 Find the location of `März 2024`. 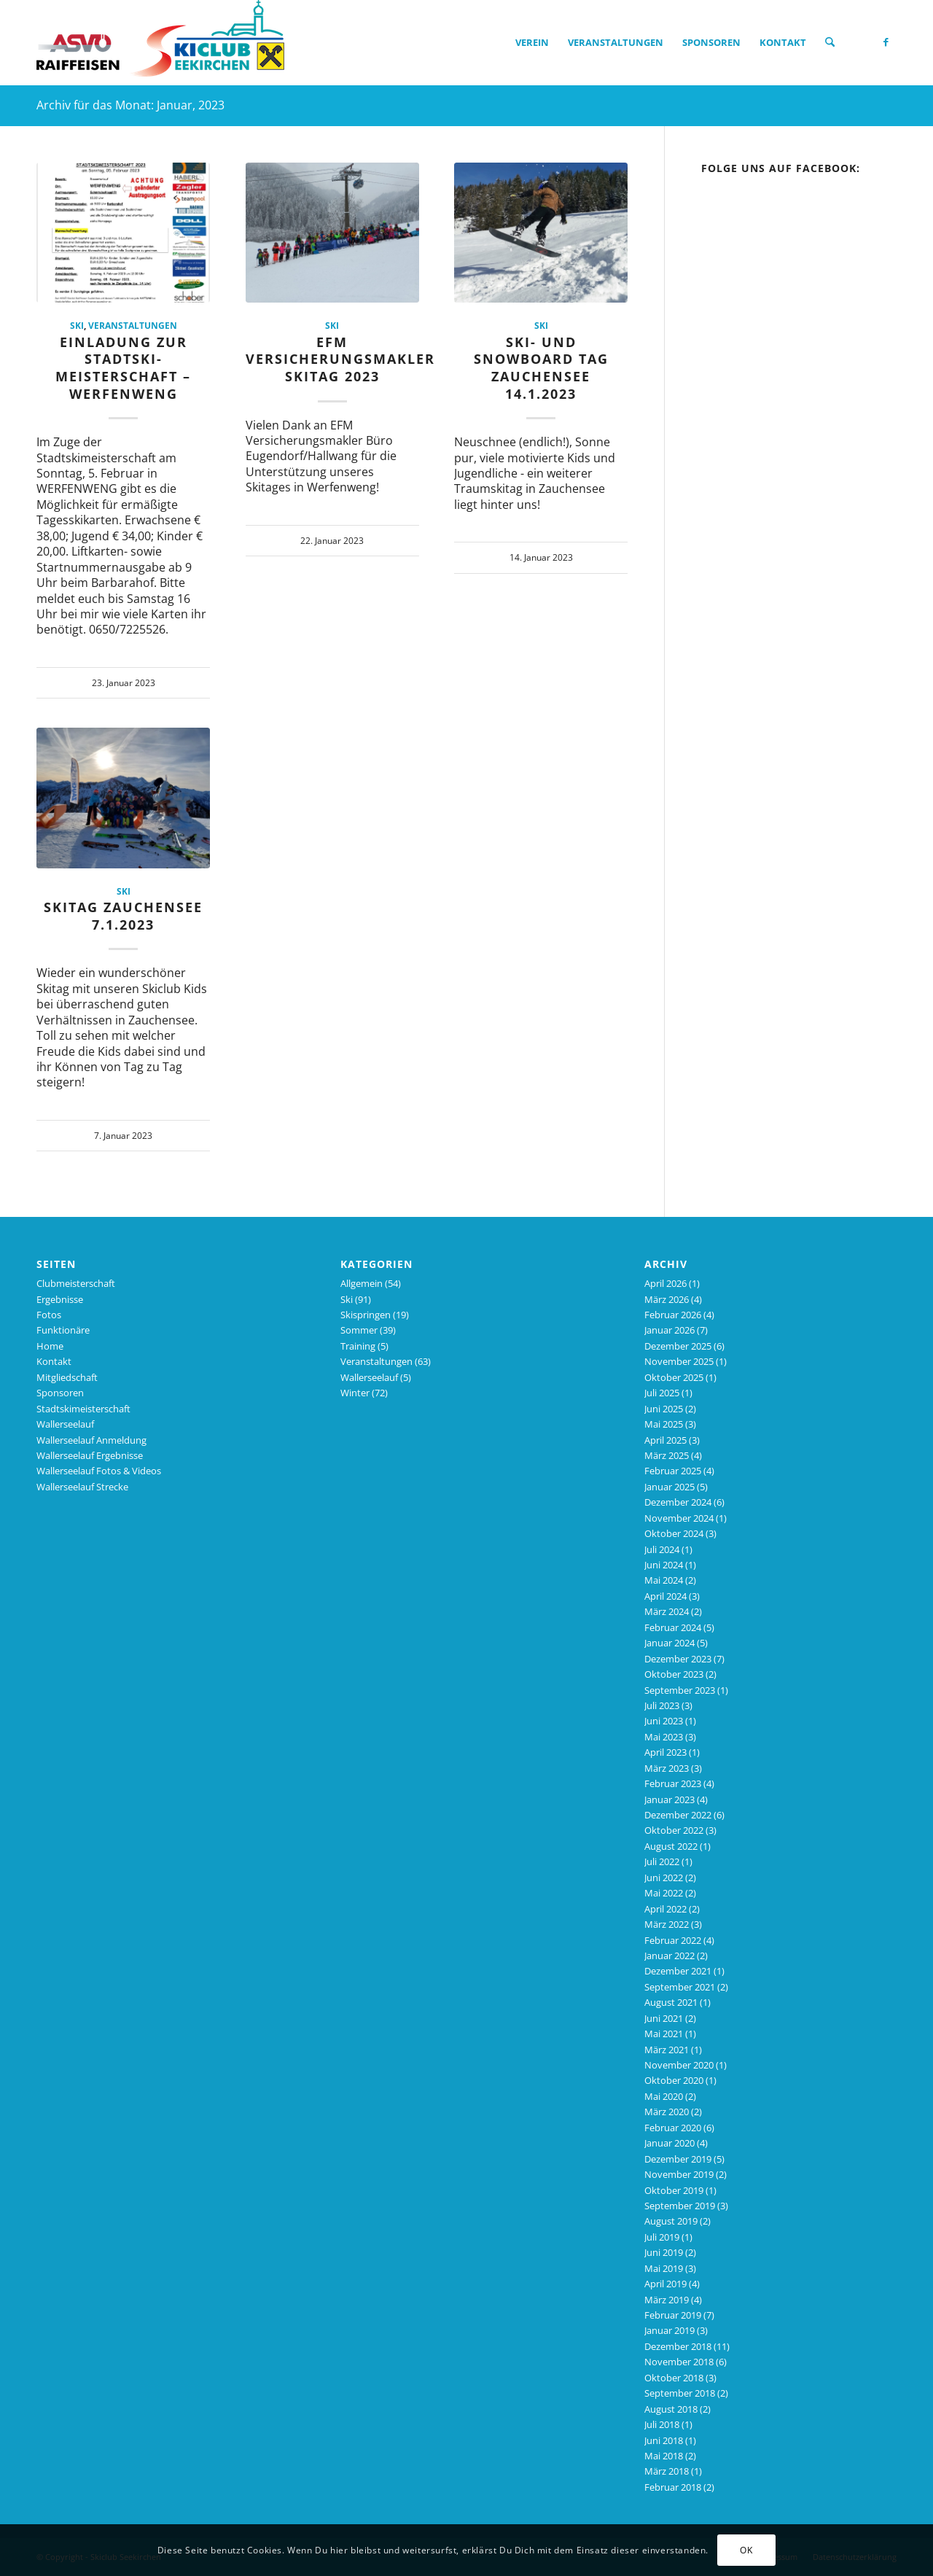

März 2024 is located at coordinates (666, 1611).